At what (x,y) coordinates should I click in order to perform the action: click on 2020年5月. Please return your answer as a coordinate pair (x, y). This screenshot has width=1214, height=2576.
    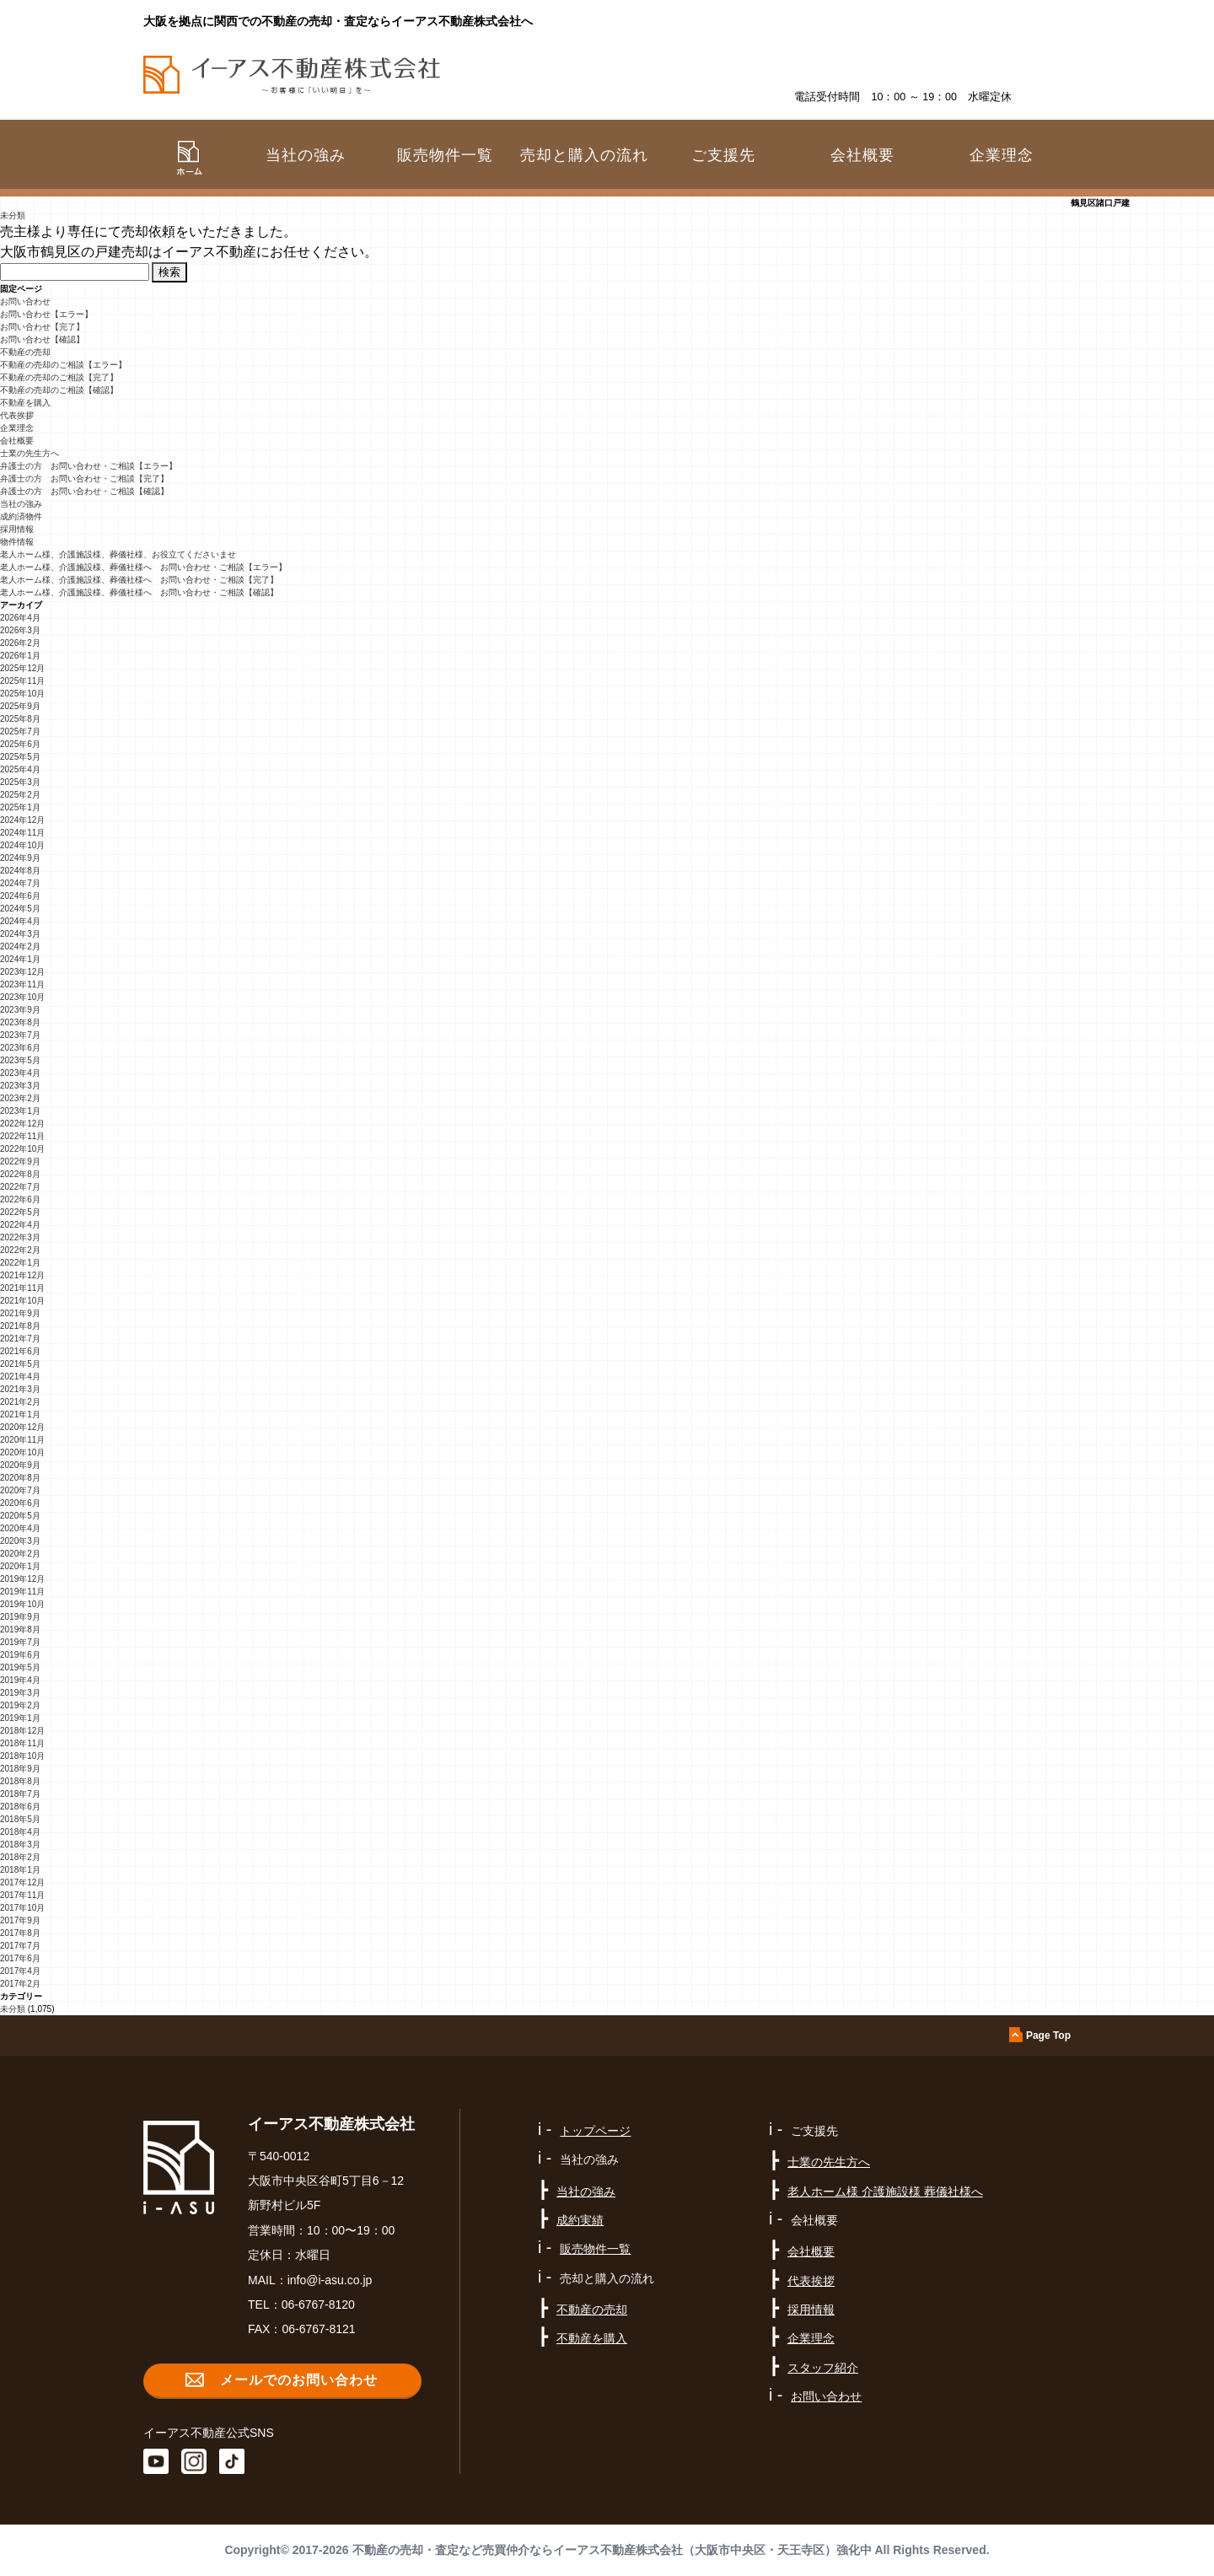
    Looking at the image, I should click on (20, 1515).